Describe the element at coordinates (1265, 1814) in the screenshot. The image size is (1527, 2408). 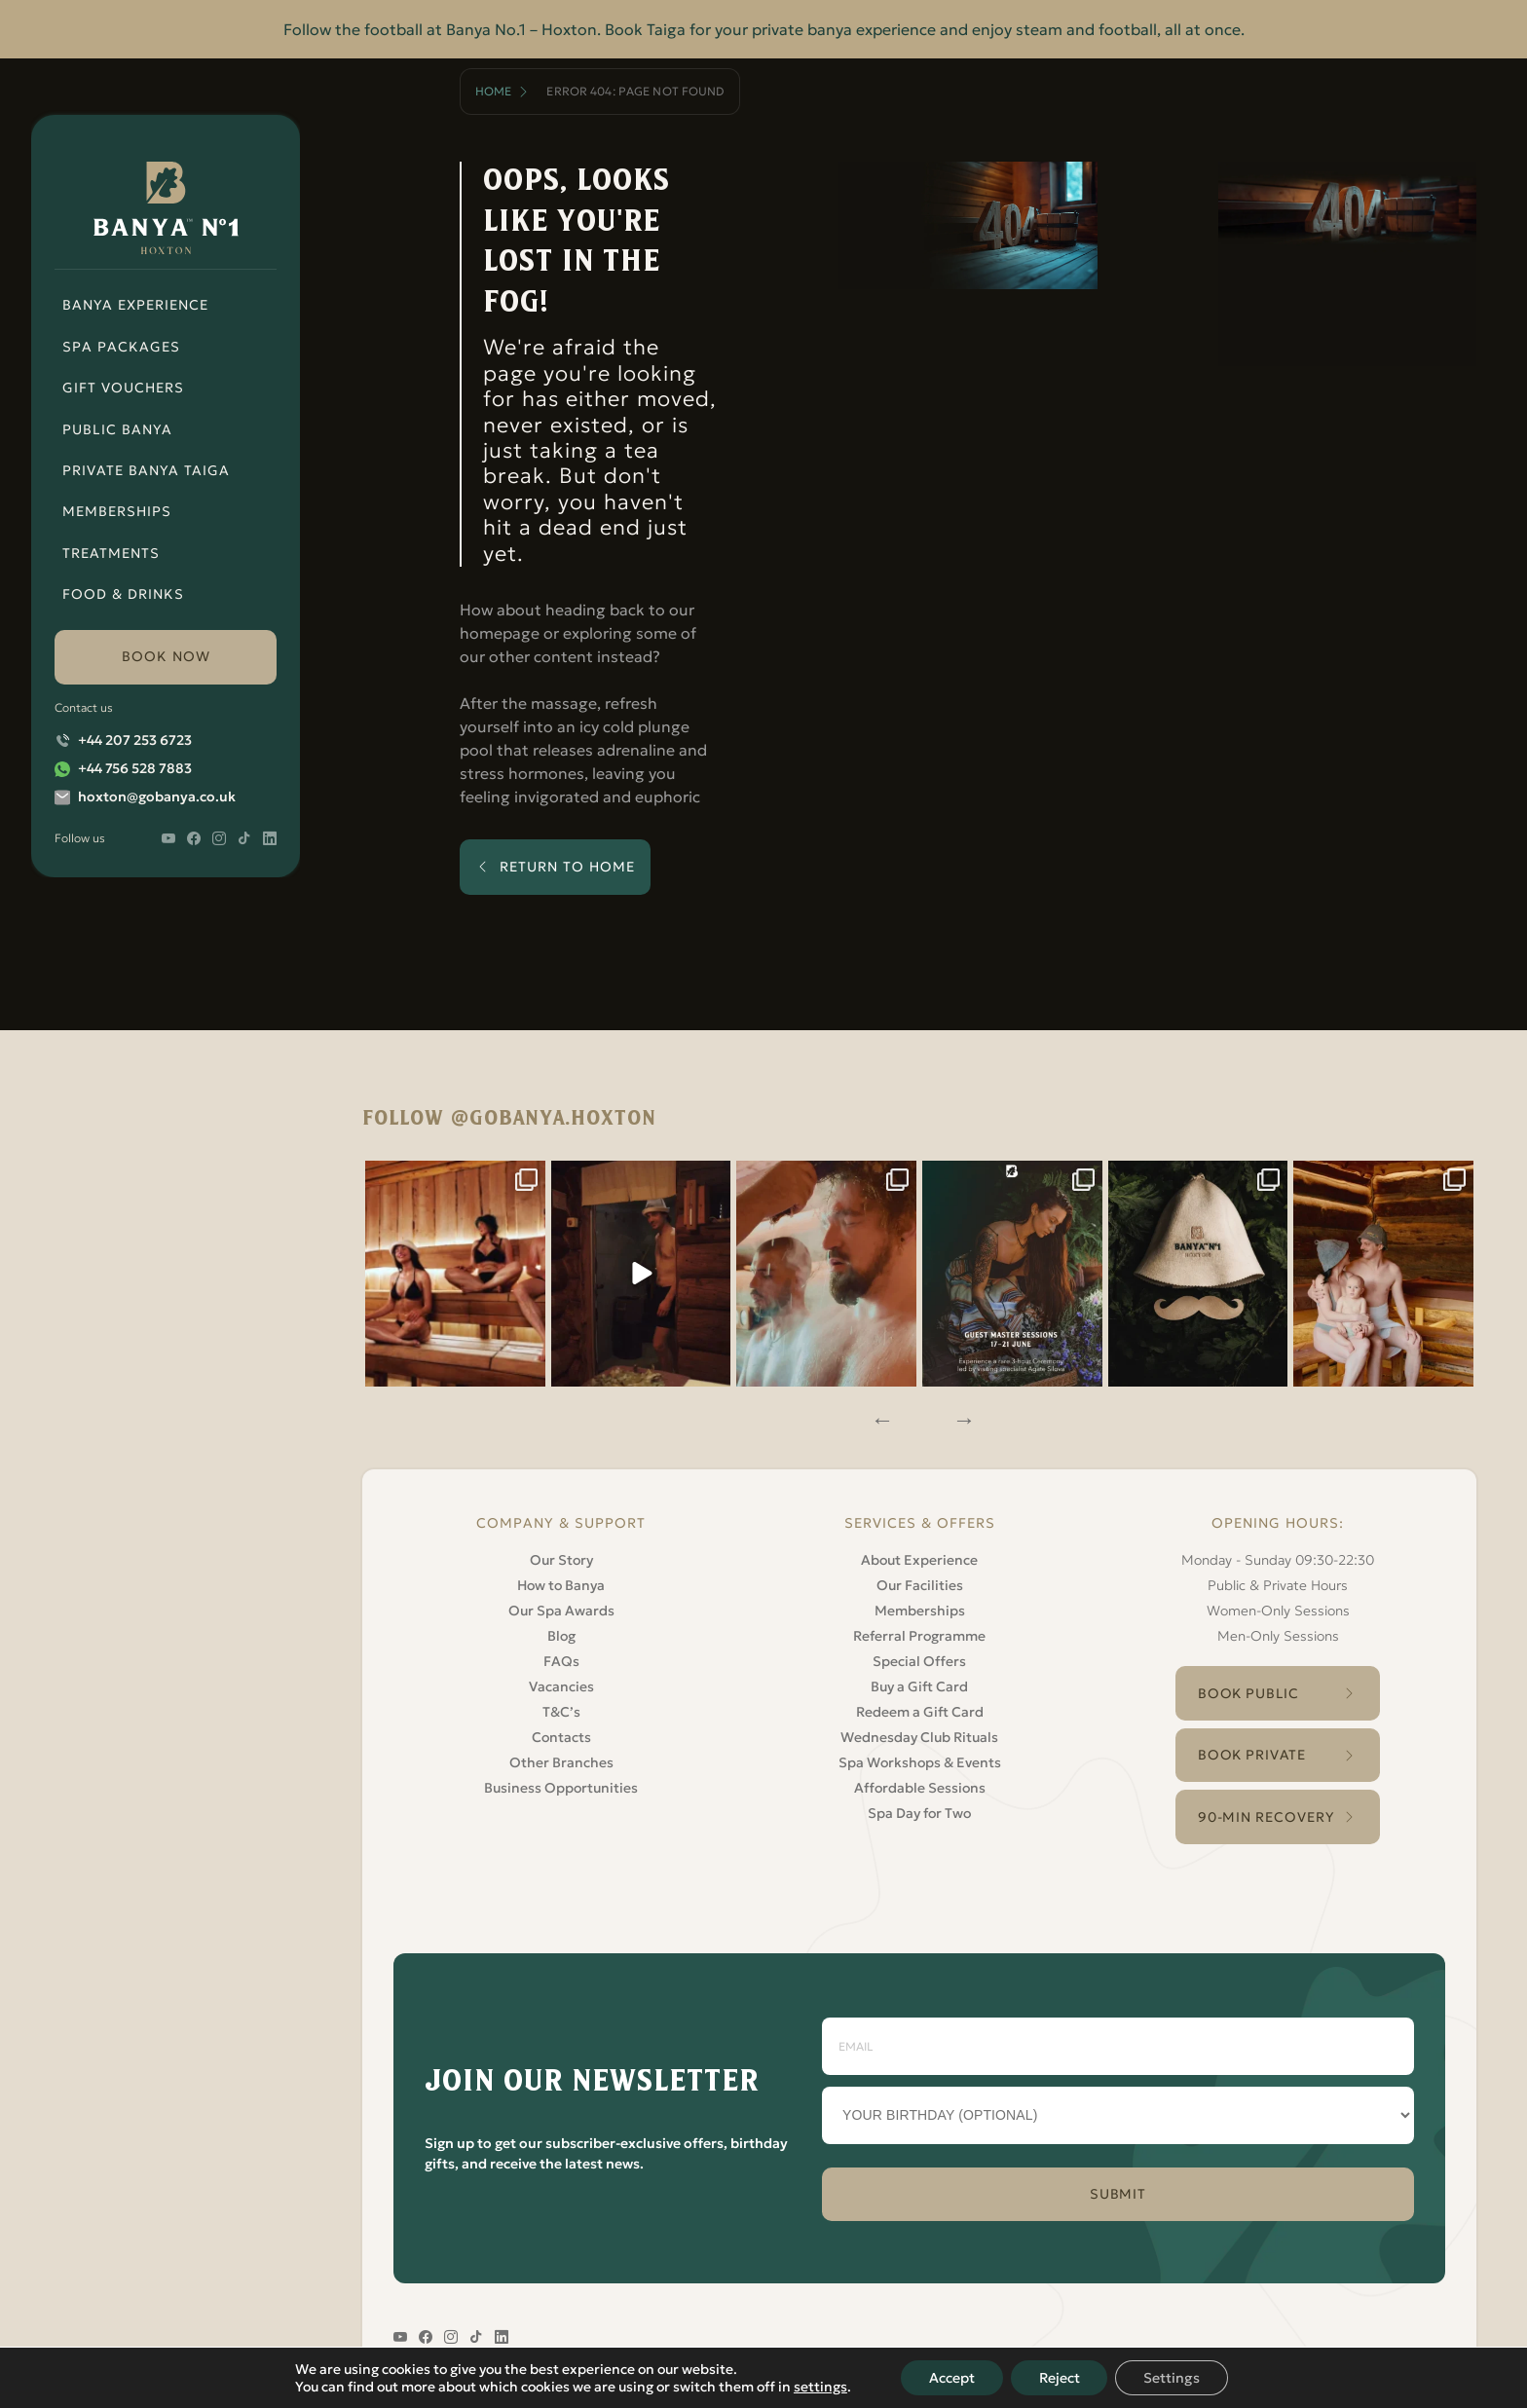
I see `90-Min Recovery` at that location.